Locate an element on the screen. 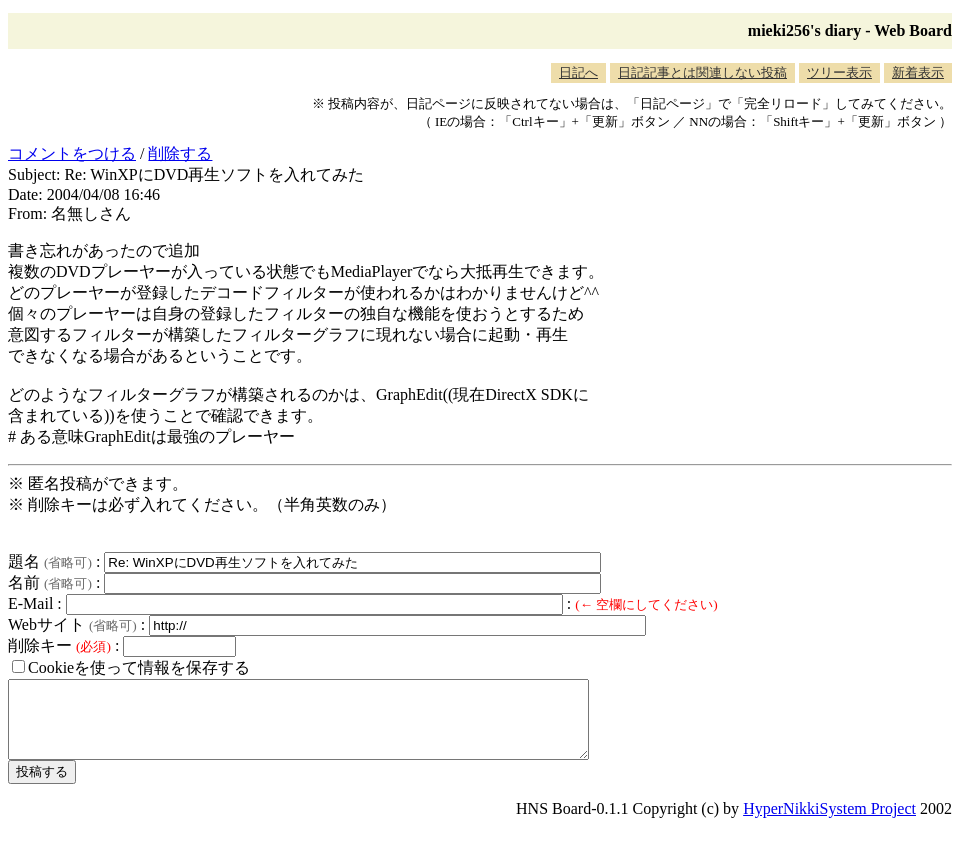  日記へ is located at coordinates (578, 72).